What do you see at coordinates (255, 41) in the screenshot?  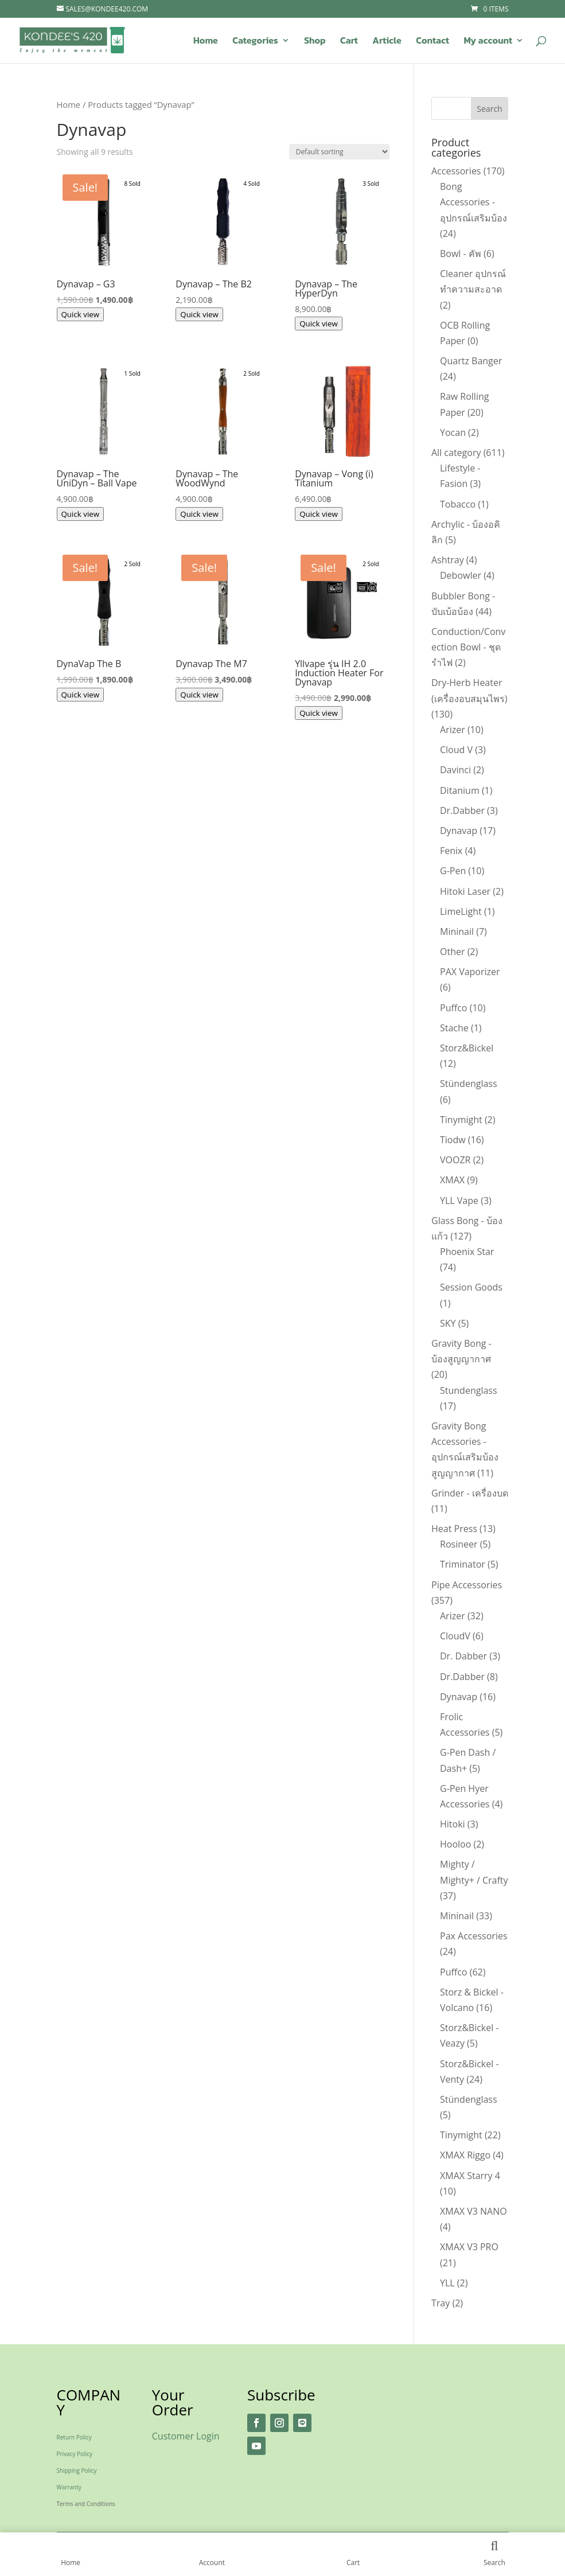 I see `Categories` at bounding box center [255, 41].